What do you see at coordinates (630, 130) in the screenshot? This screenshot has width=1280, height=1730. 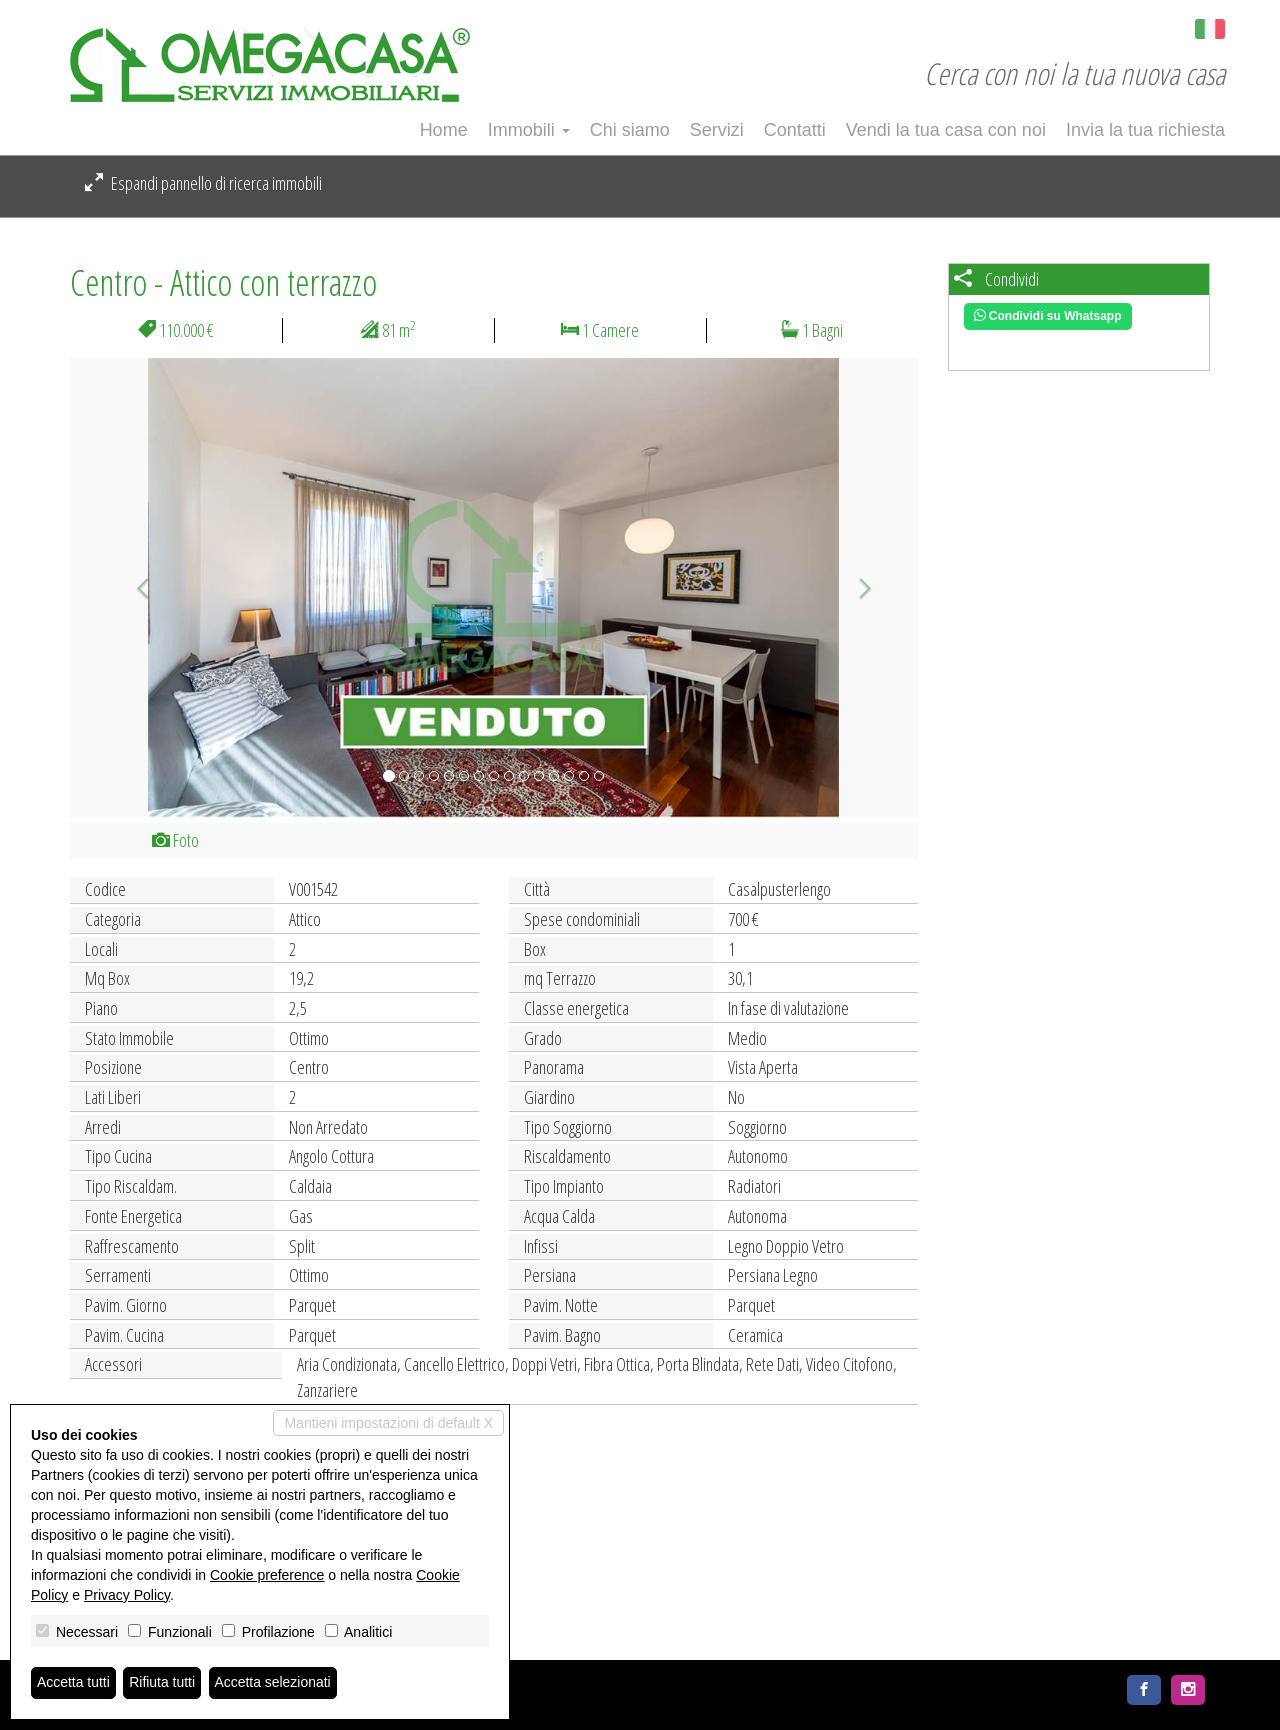 I see `Chi siamo` at bounding box center [630, 130].